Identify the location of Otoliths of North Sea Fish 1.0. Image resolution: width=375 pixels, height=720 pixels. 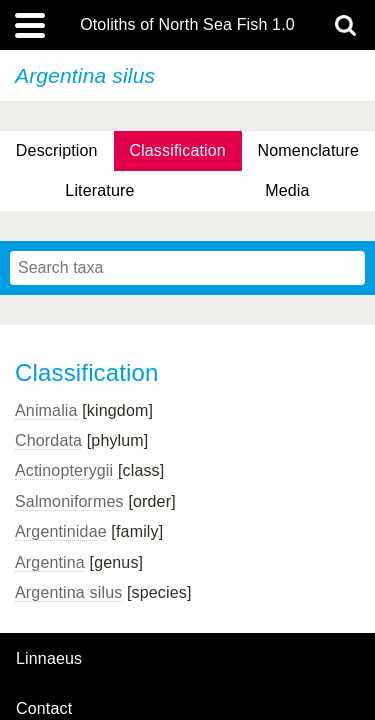
(187, 25).